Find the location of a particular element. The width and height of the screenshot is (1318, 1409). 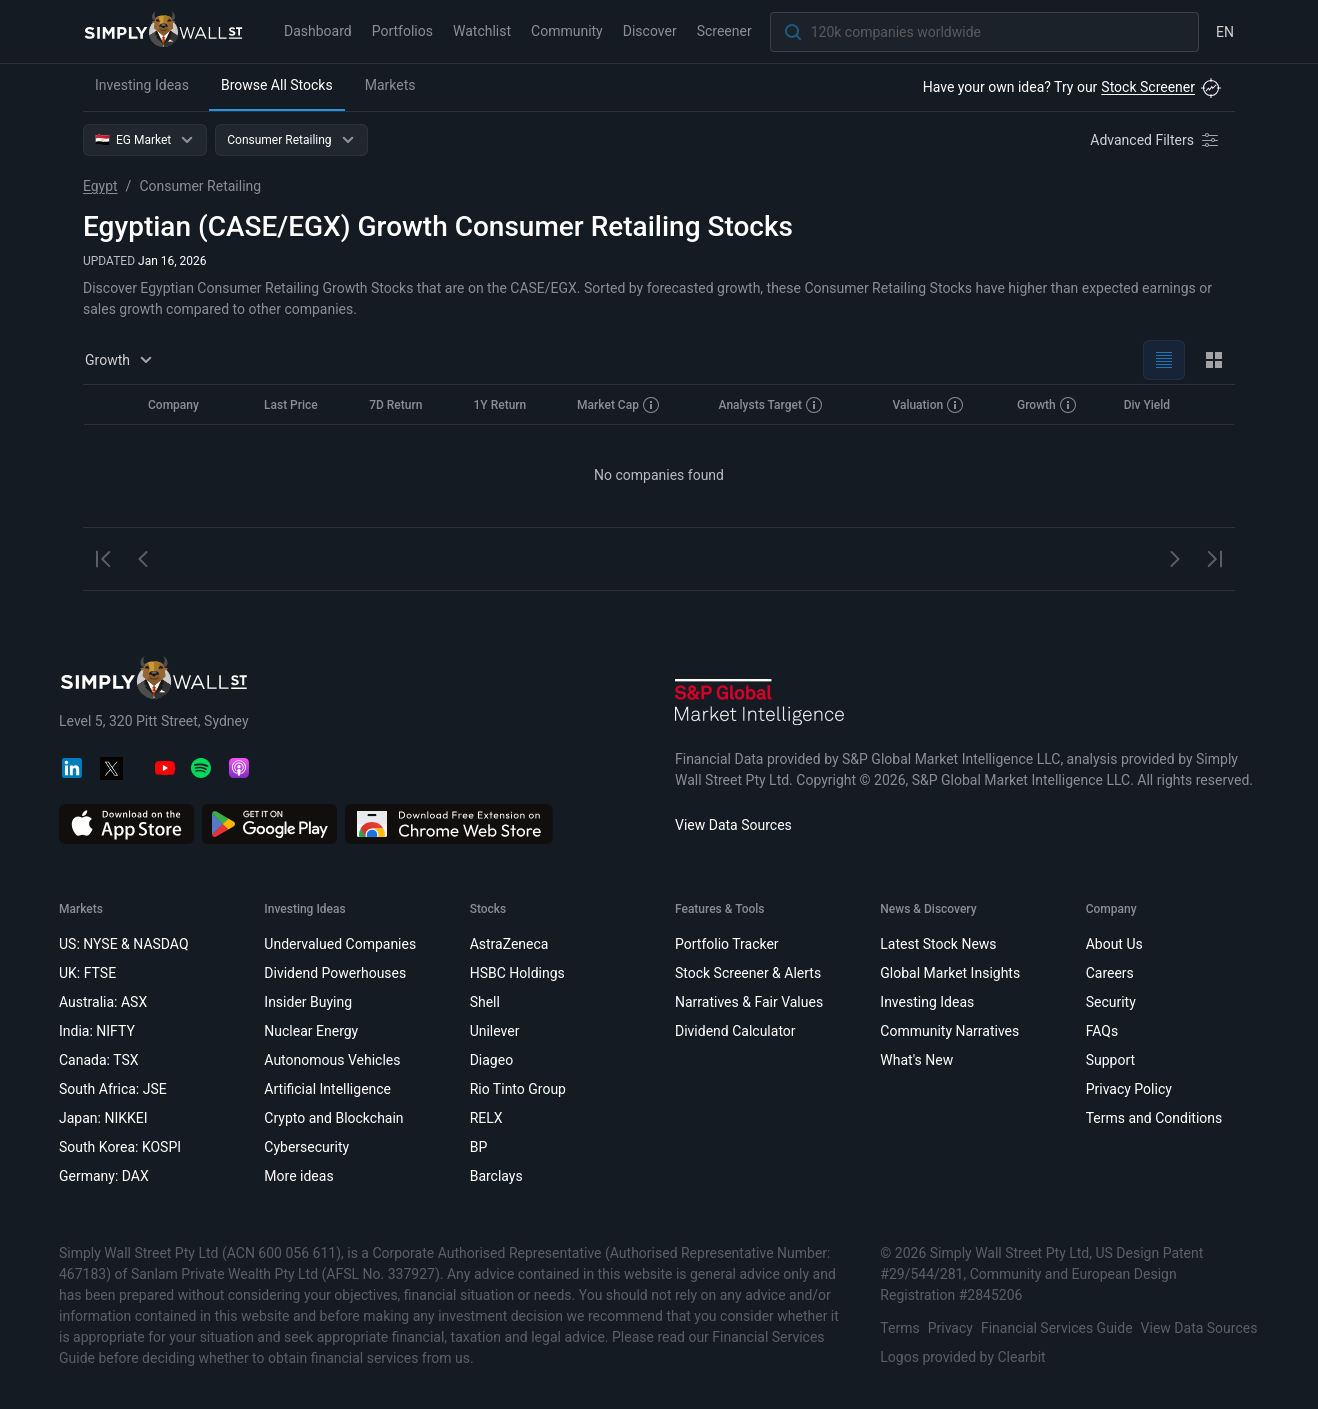

Autonomous Vehicles is located at coordinates (332, 1060).